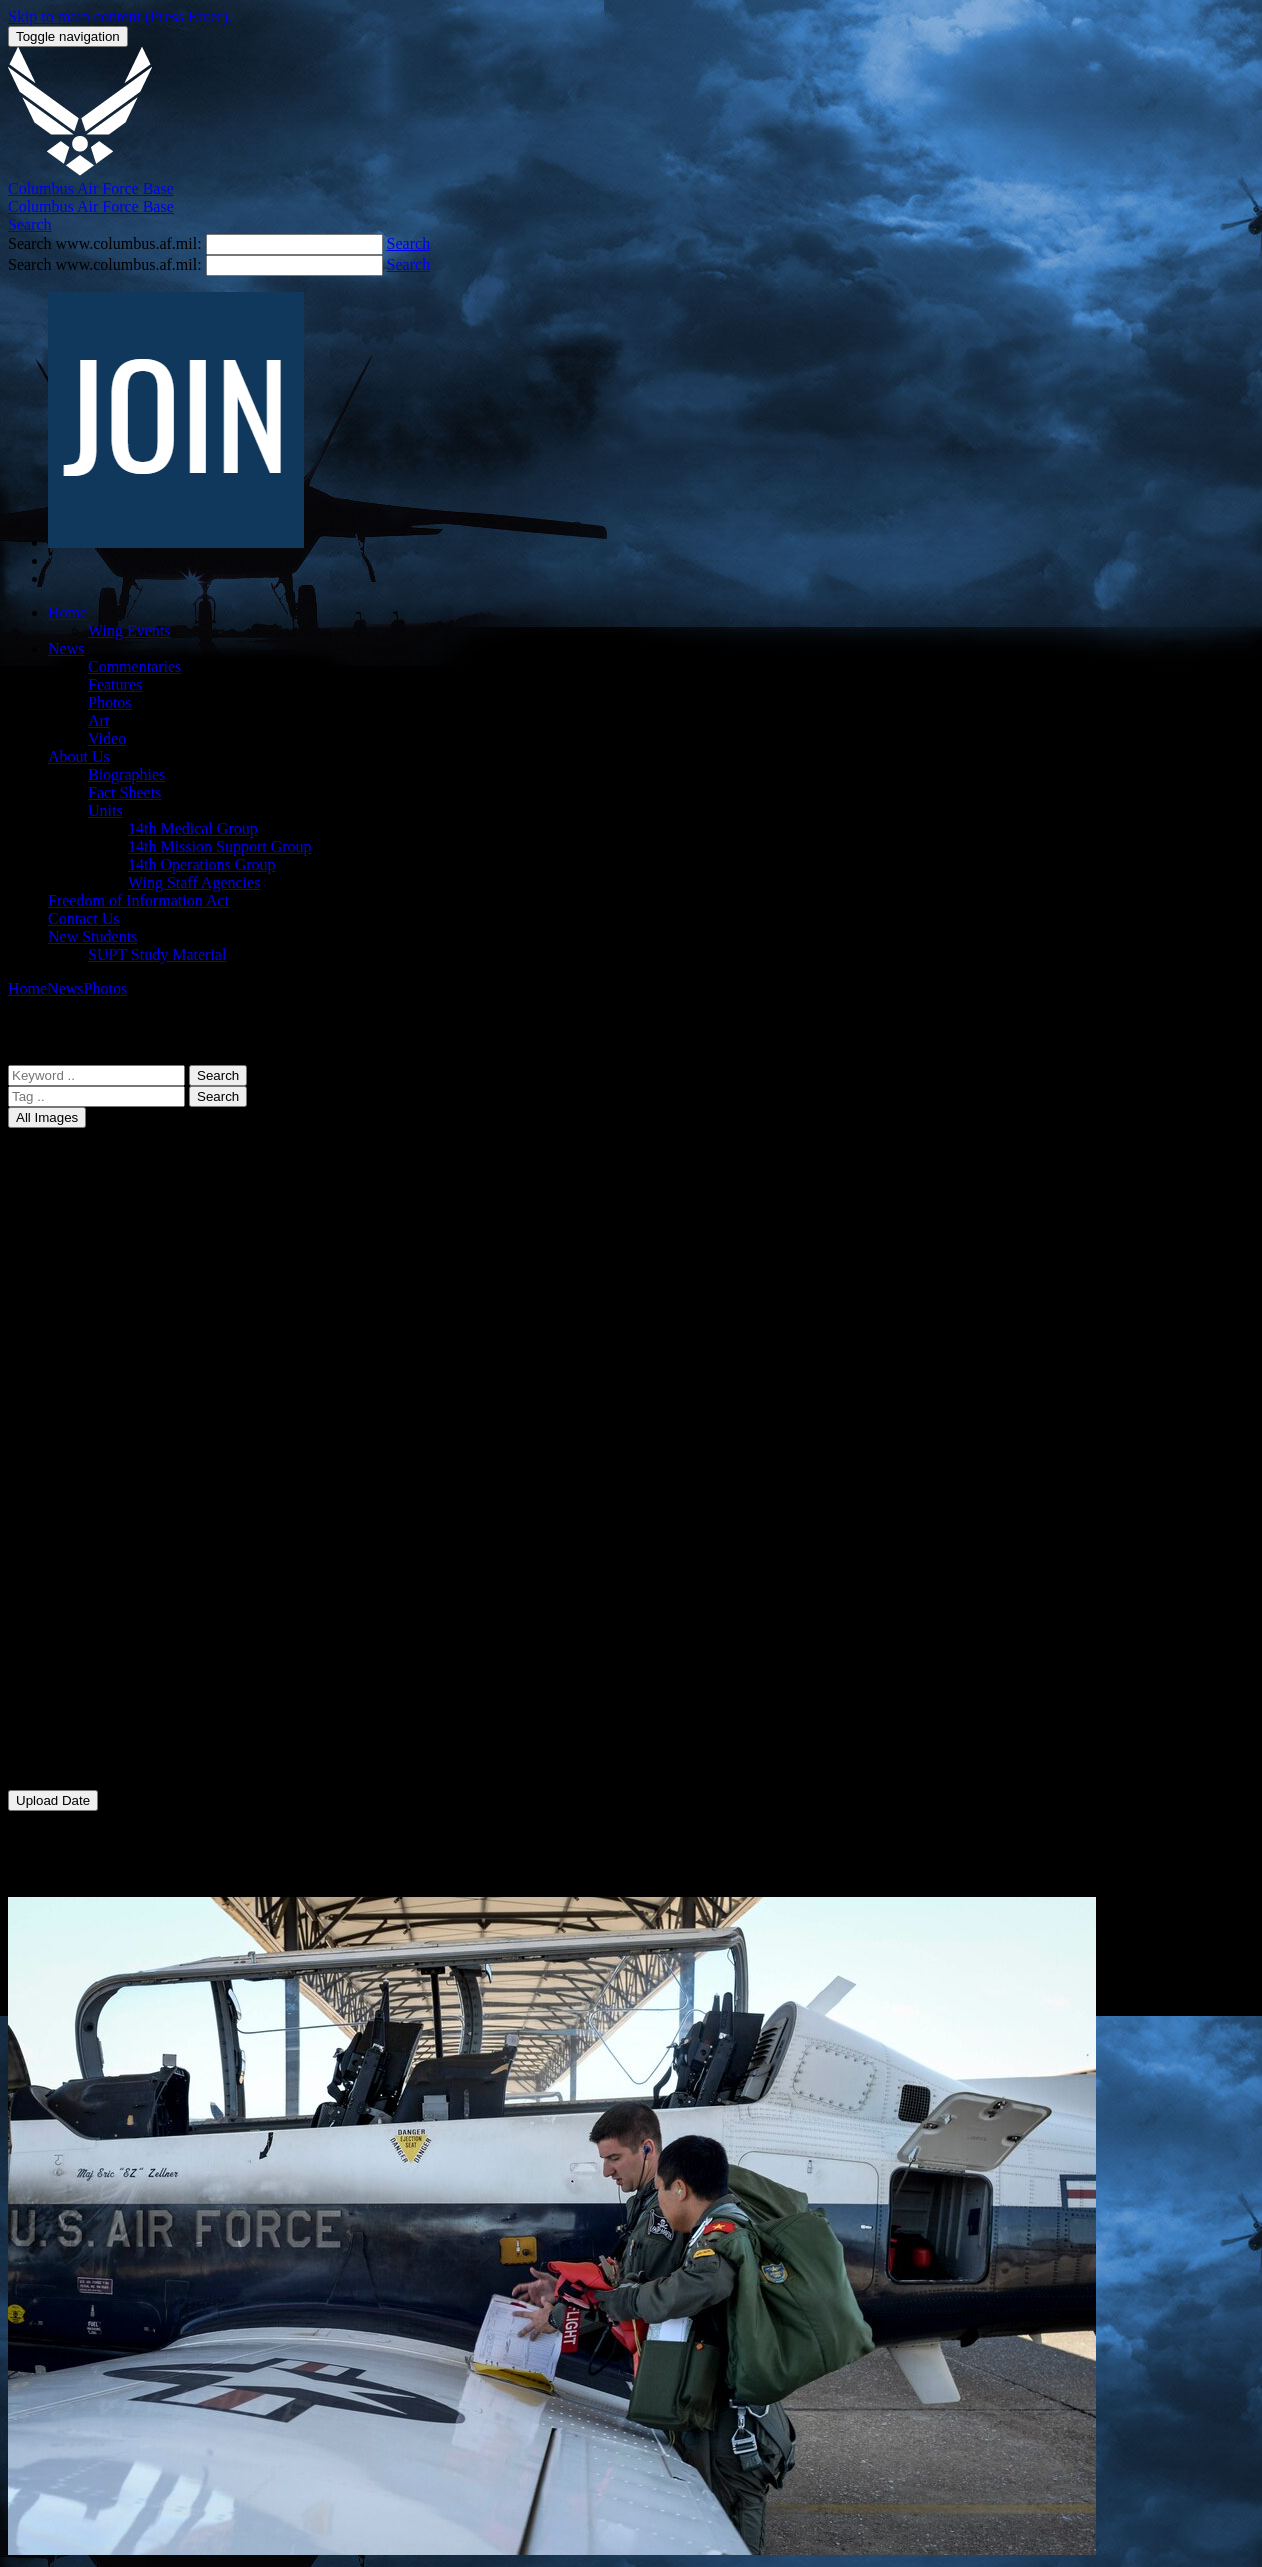 The height and width of the screenshot is (2567, 1262). What do you see at coordinates (67, 1530) in the screenshot?
I see `81 FS [menuitem]` at bounding box center [67, 1530].